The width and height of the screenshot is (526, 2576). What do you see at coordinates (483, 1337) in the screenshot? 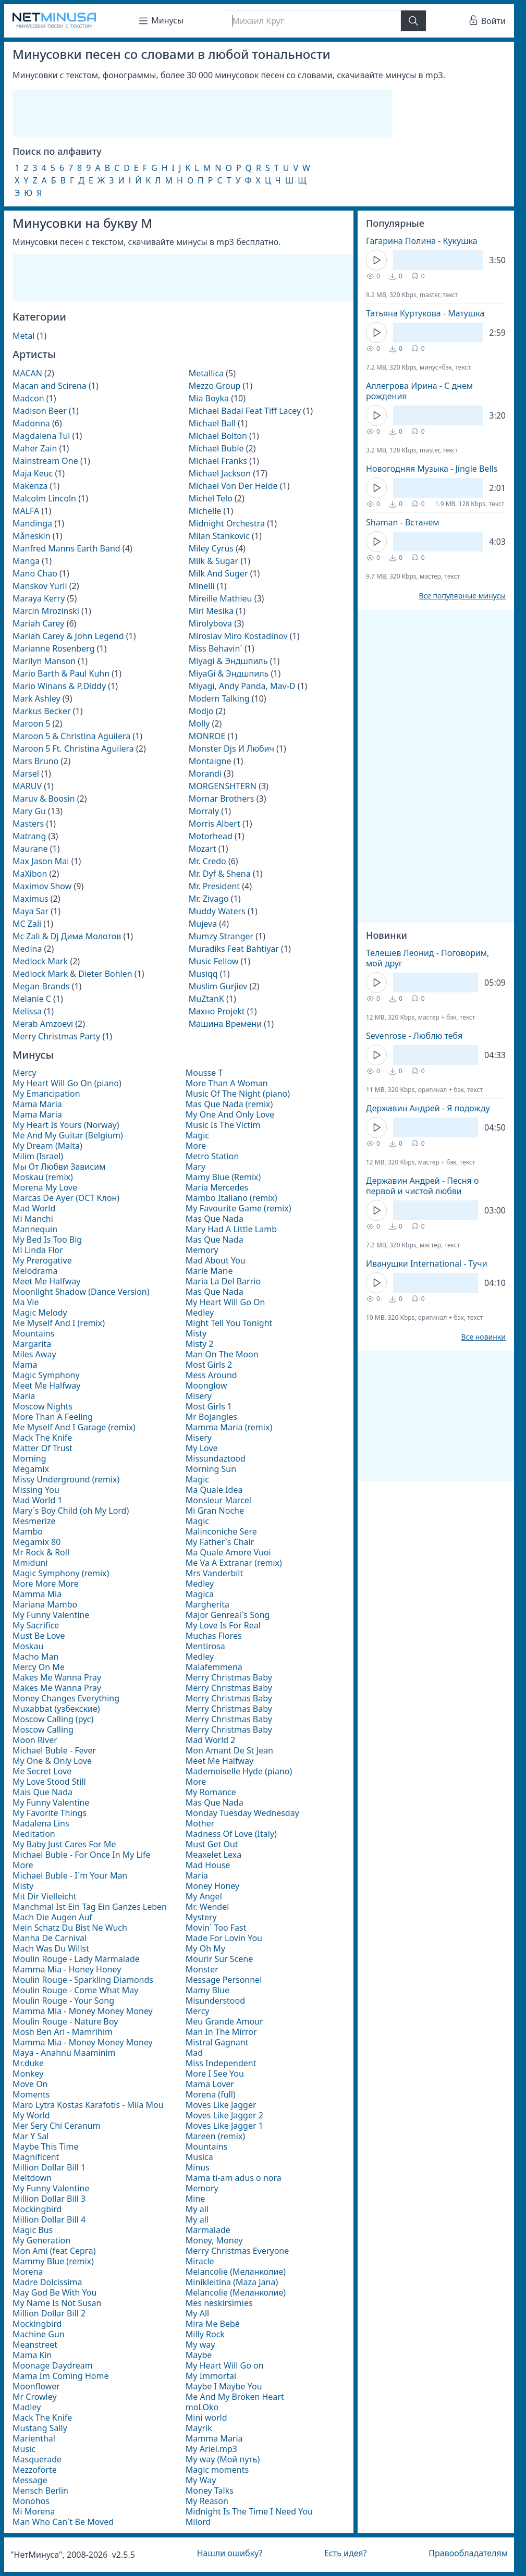
I see `Все новинки` at bounding box center [483, 1337].